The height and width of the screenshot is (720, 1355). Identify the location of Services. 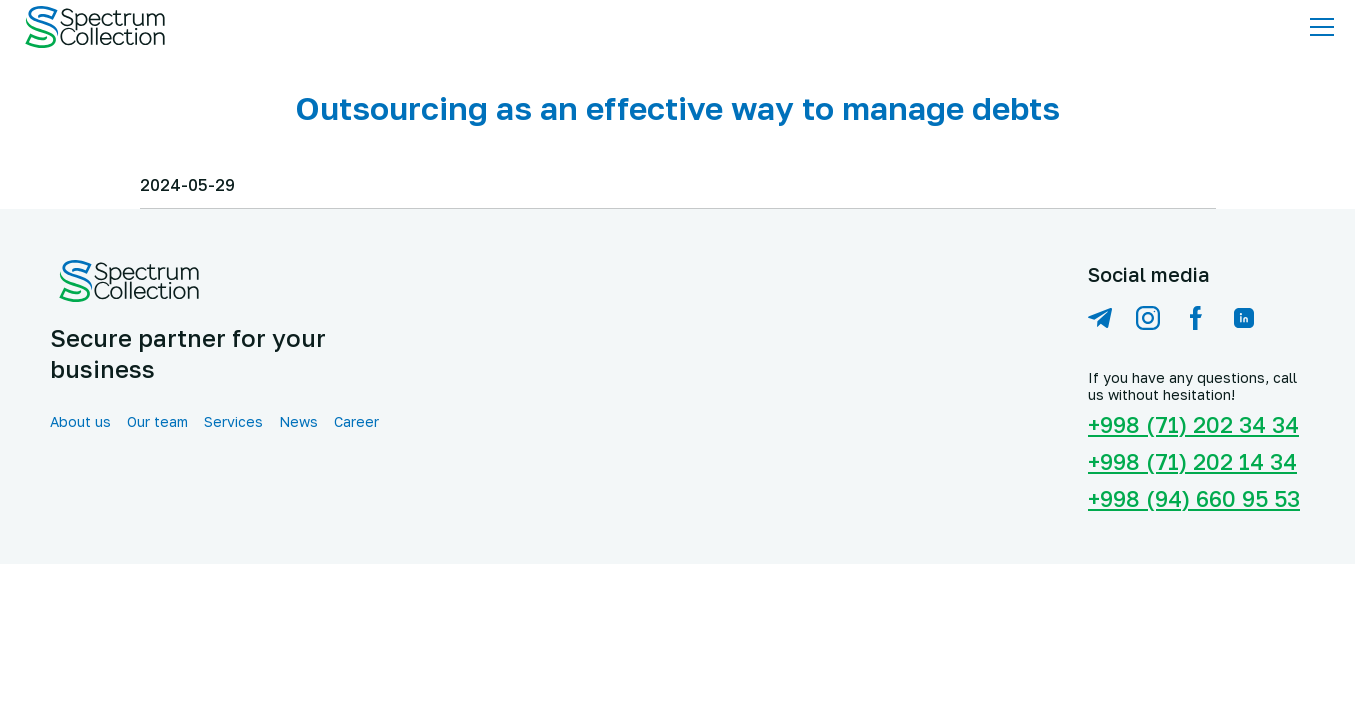
(233, 421).